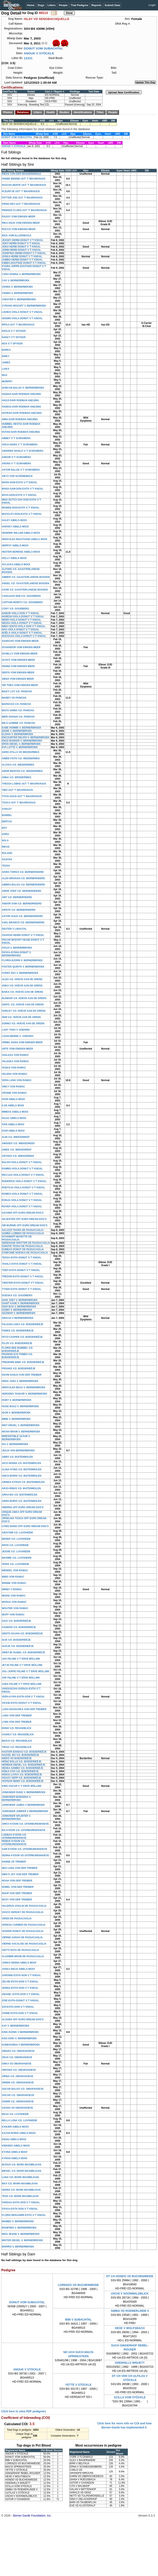  Describe the element at coordinates (14, 697) in the screenshot. I see `MANDY VD PANICHA` at that location.